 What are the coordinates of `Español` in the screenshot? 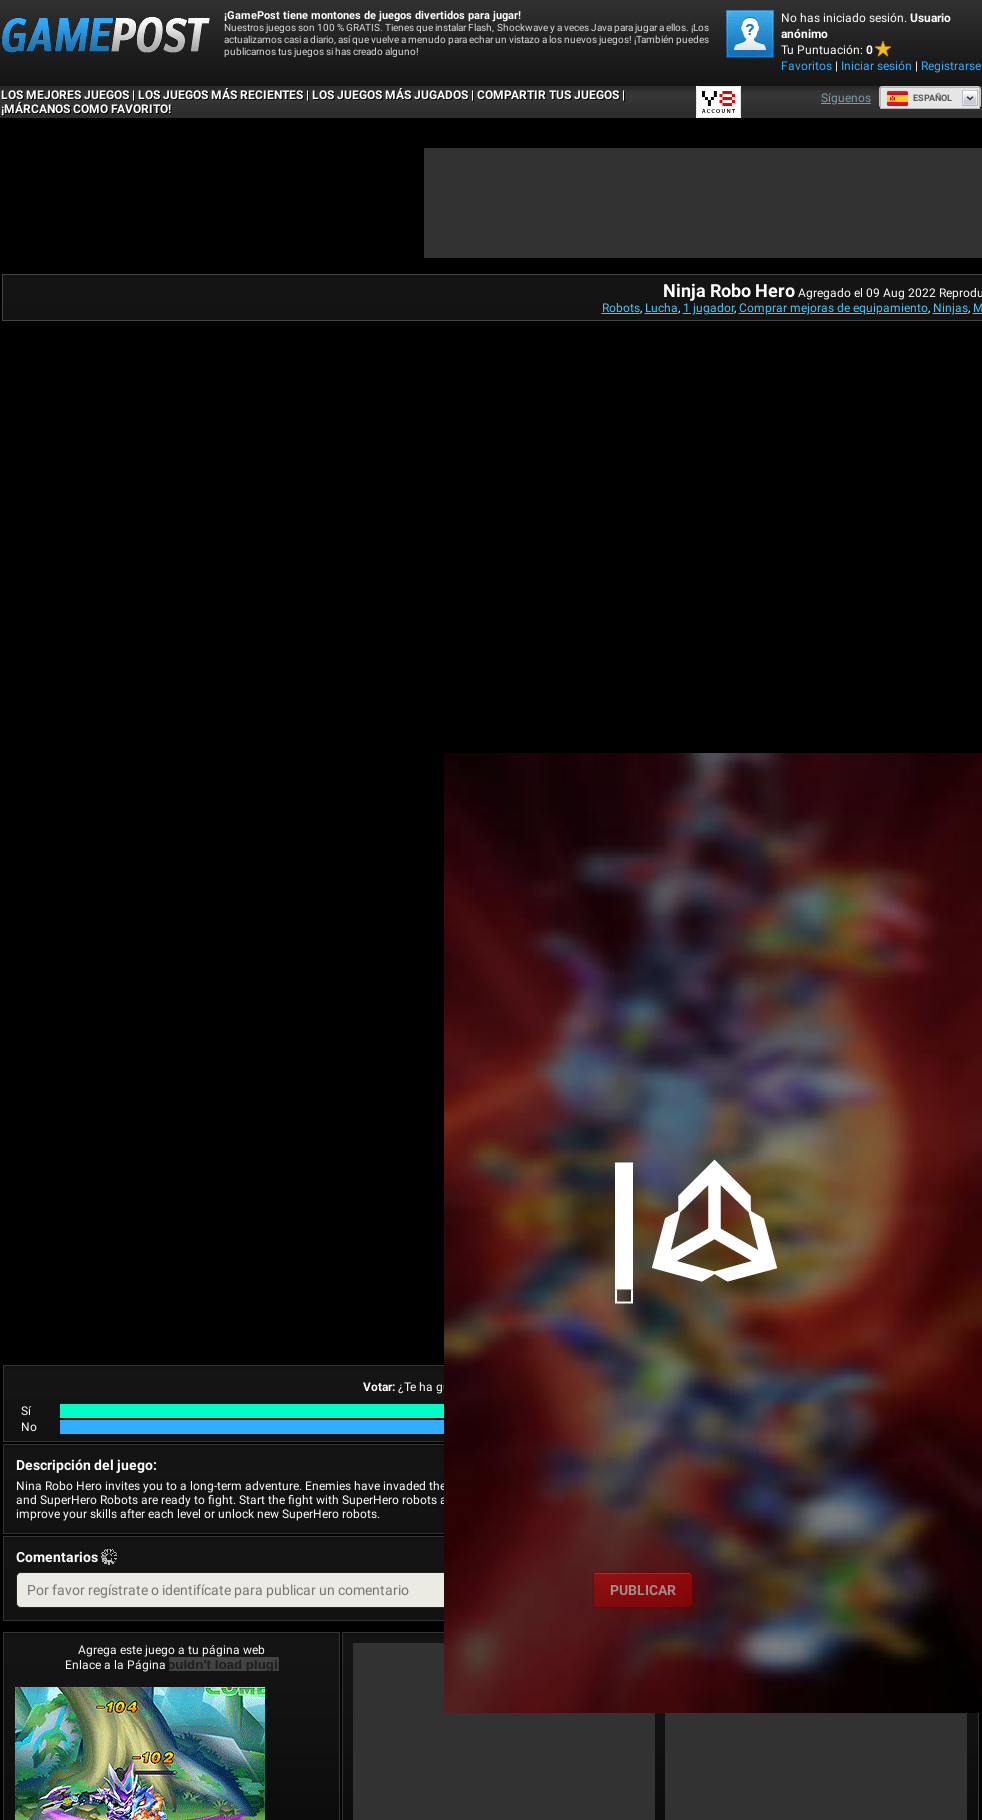 It's located at (919, 98).